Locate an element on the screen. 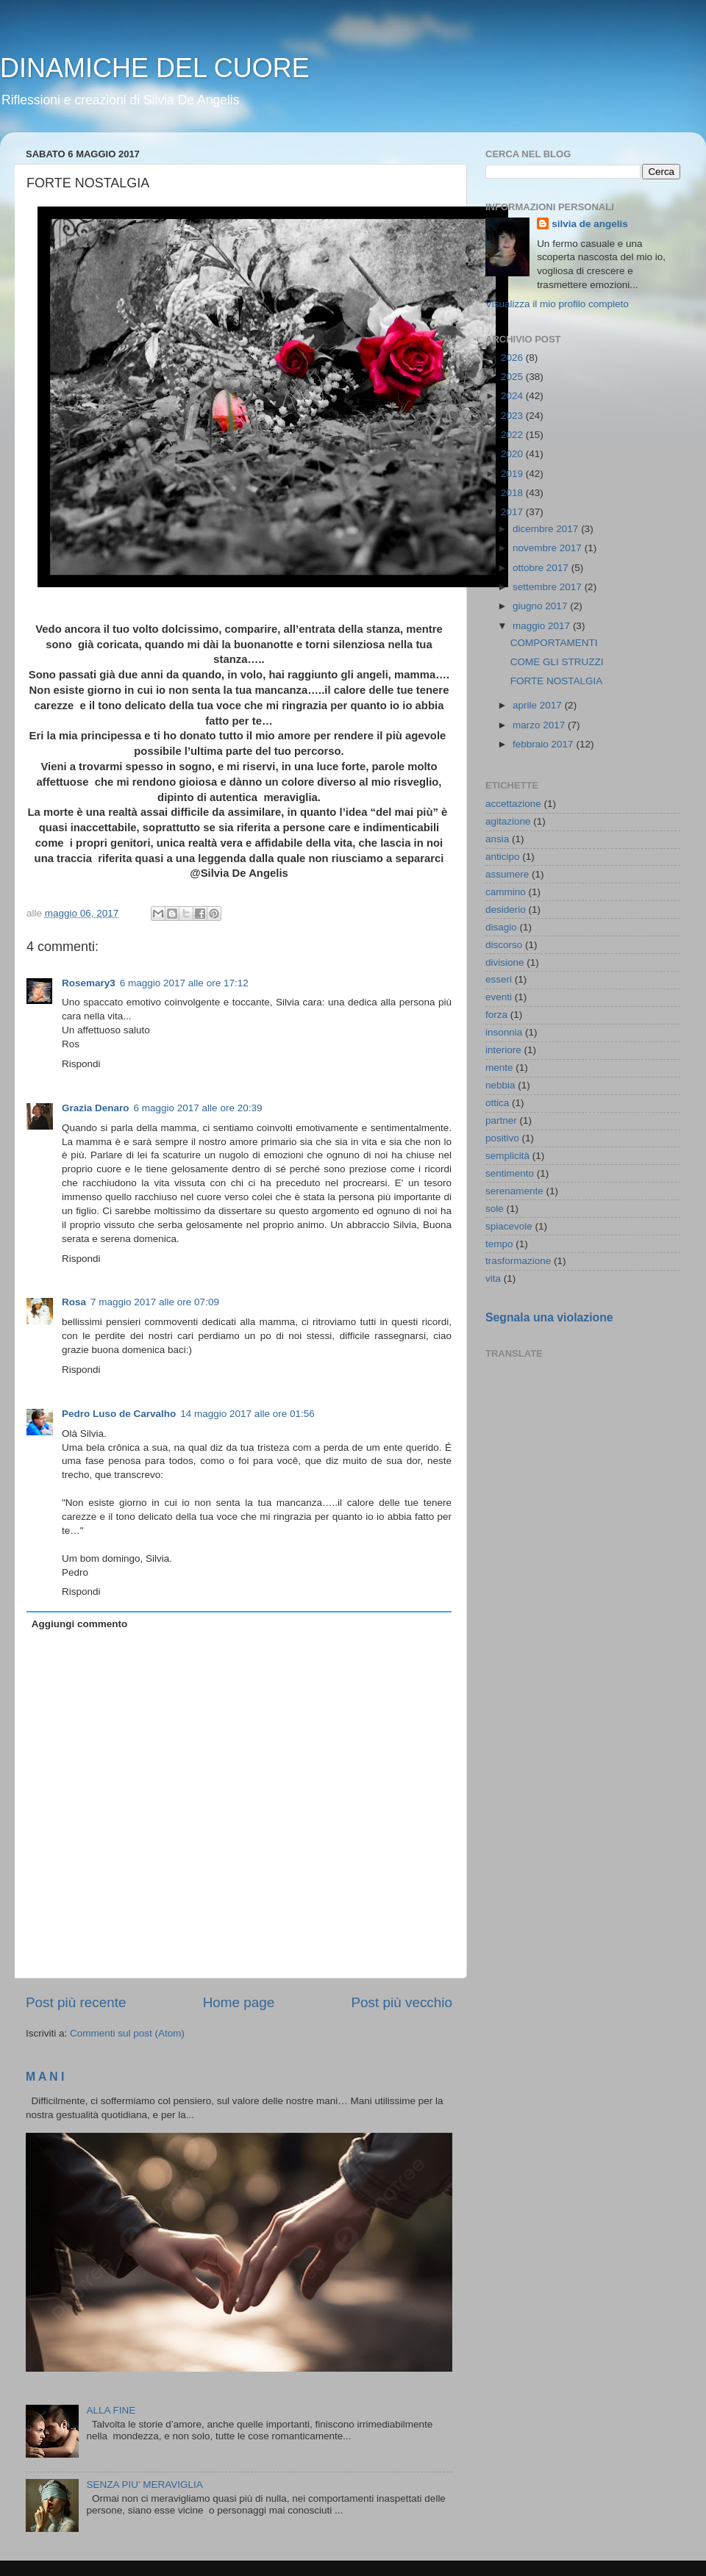  Post più recente is located at coordinates (76, 2002).